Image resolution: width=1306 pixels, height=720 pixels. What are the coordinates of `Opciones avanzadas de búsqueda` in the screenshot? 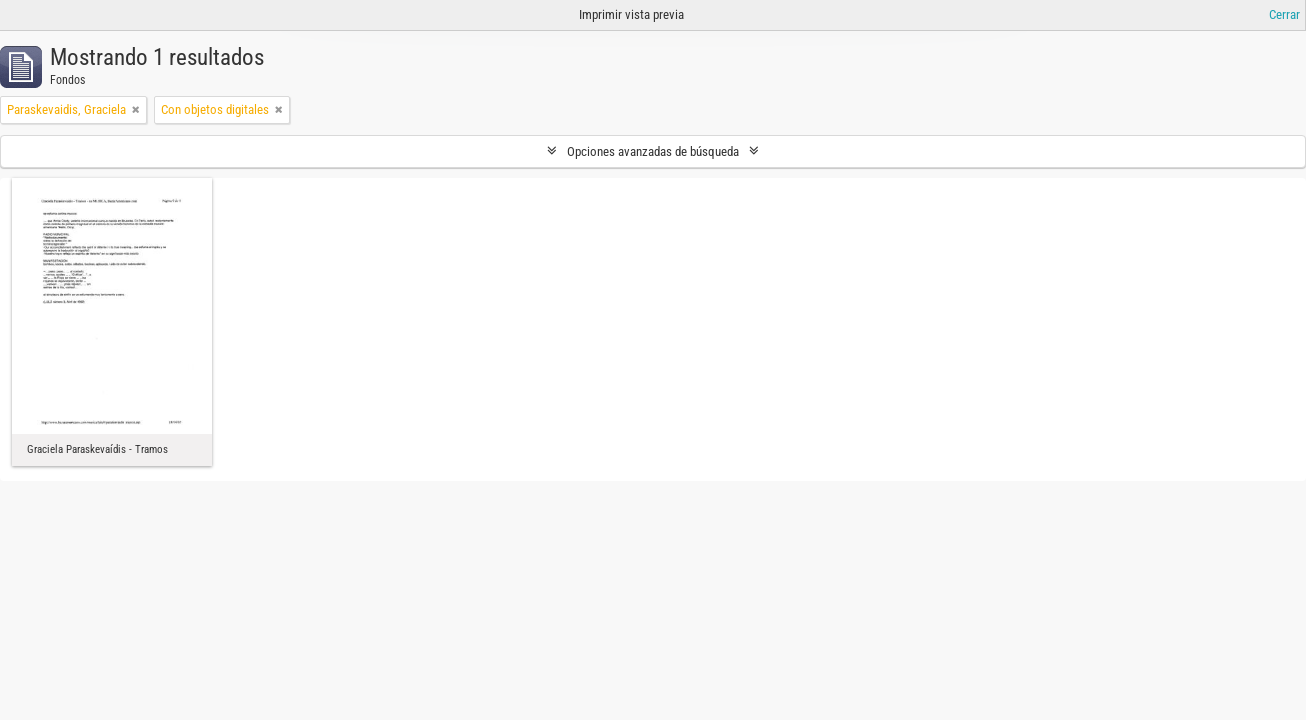 It's located at (653, 151).